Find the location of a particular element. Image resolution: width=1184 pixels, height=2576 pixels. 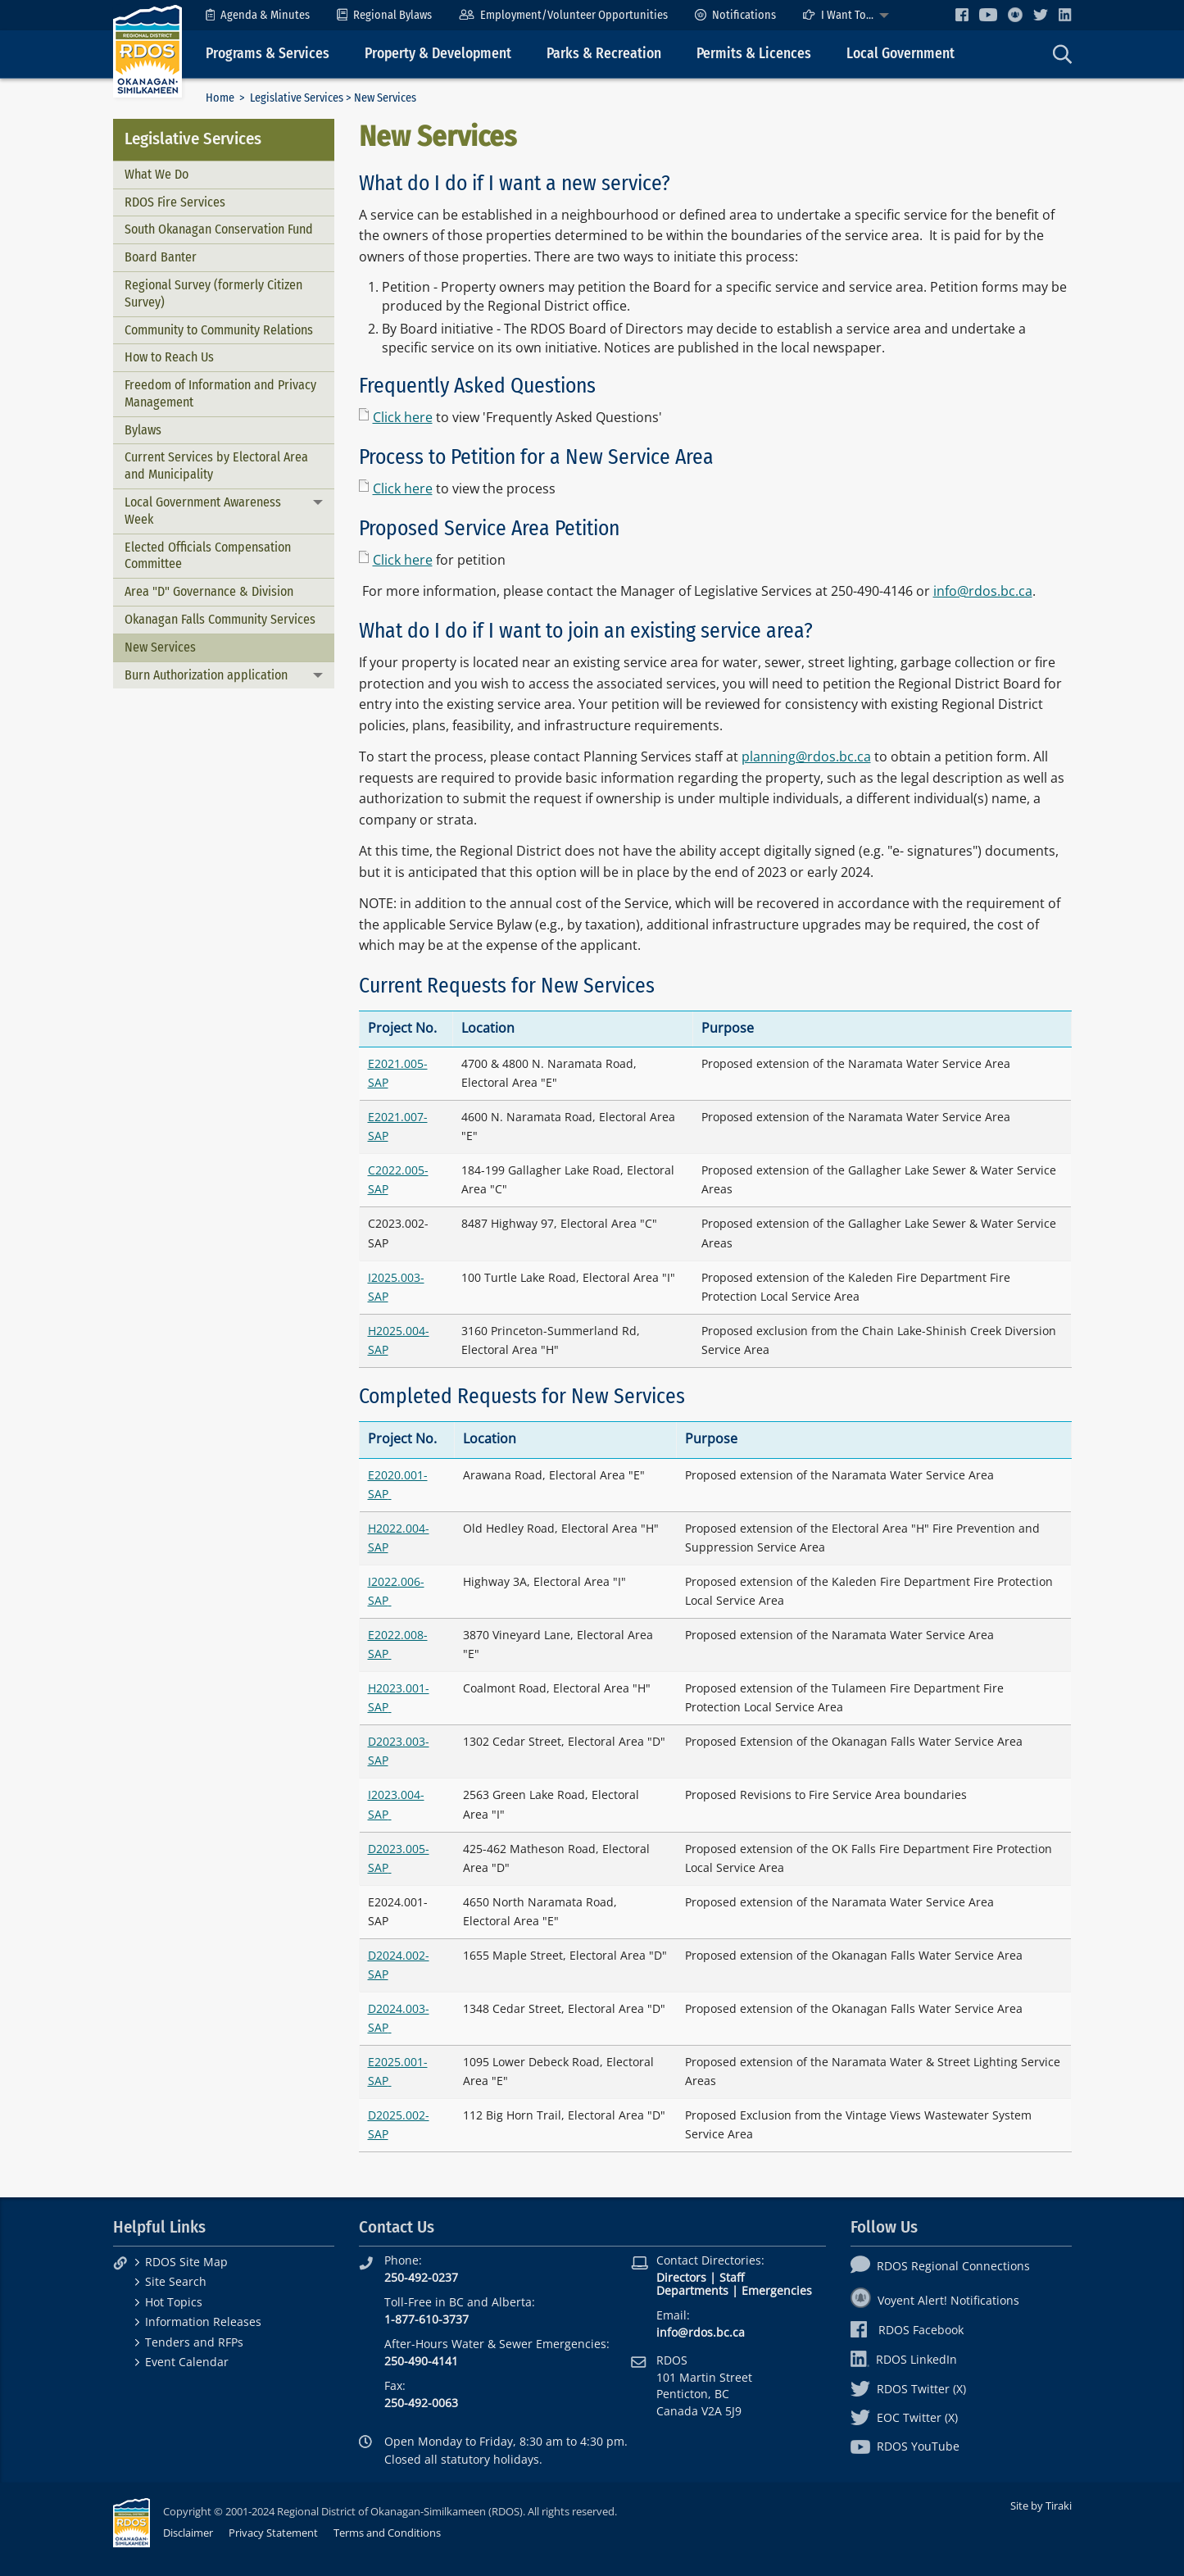

Disclaimer is located at coordinates (188, 2532).